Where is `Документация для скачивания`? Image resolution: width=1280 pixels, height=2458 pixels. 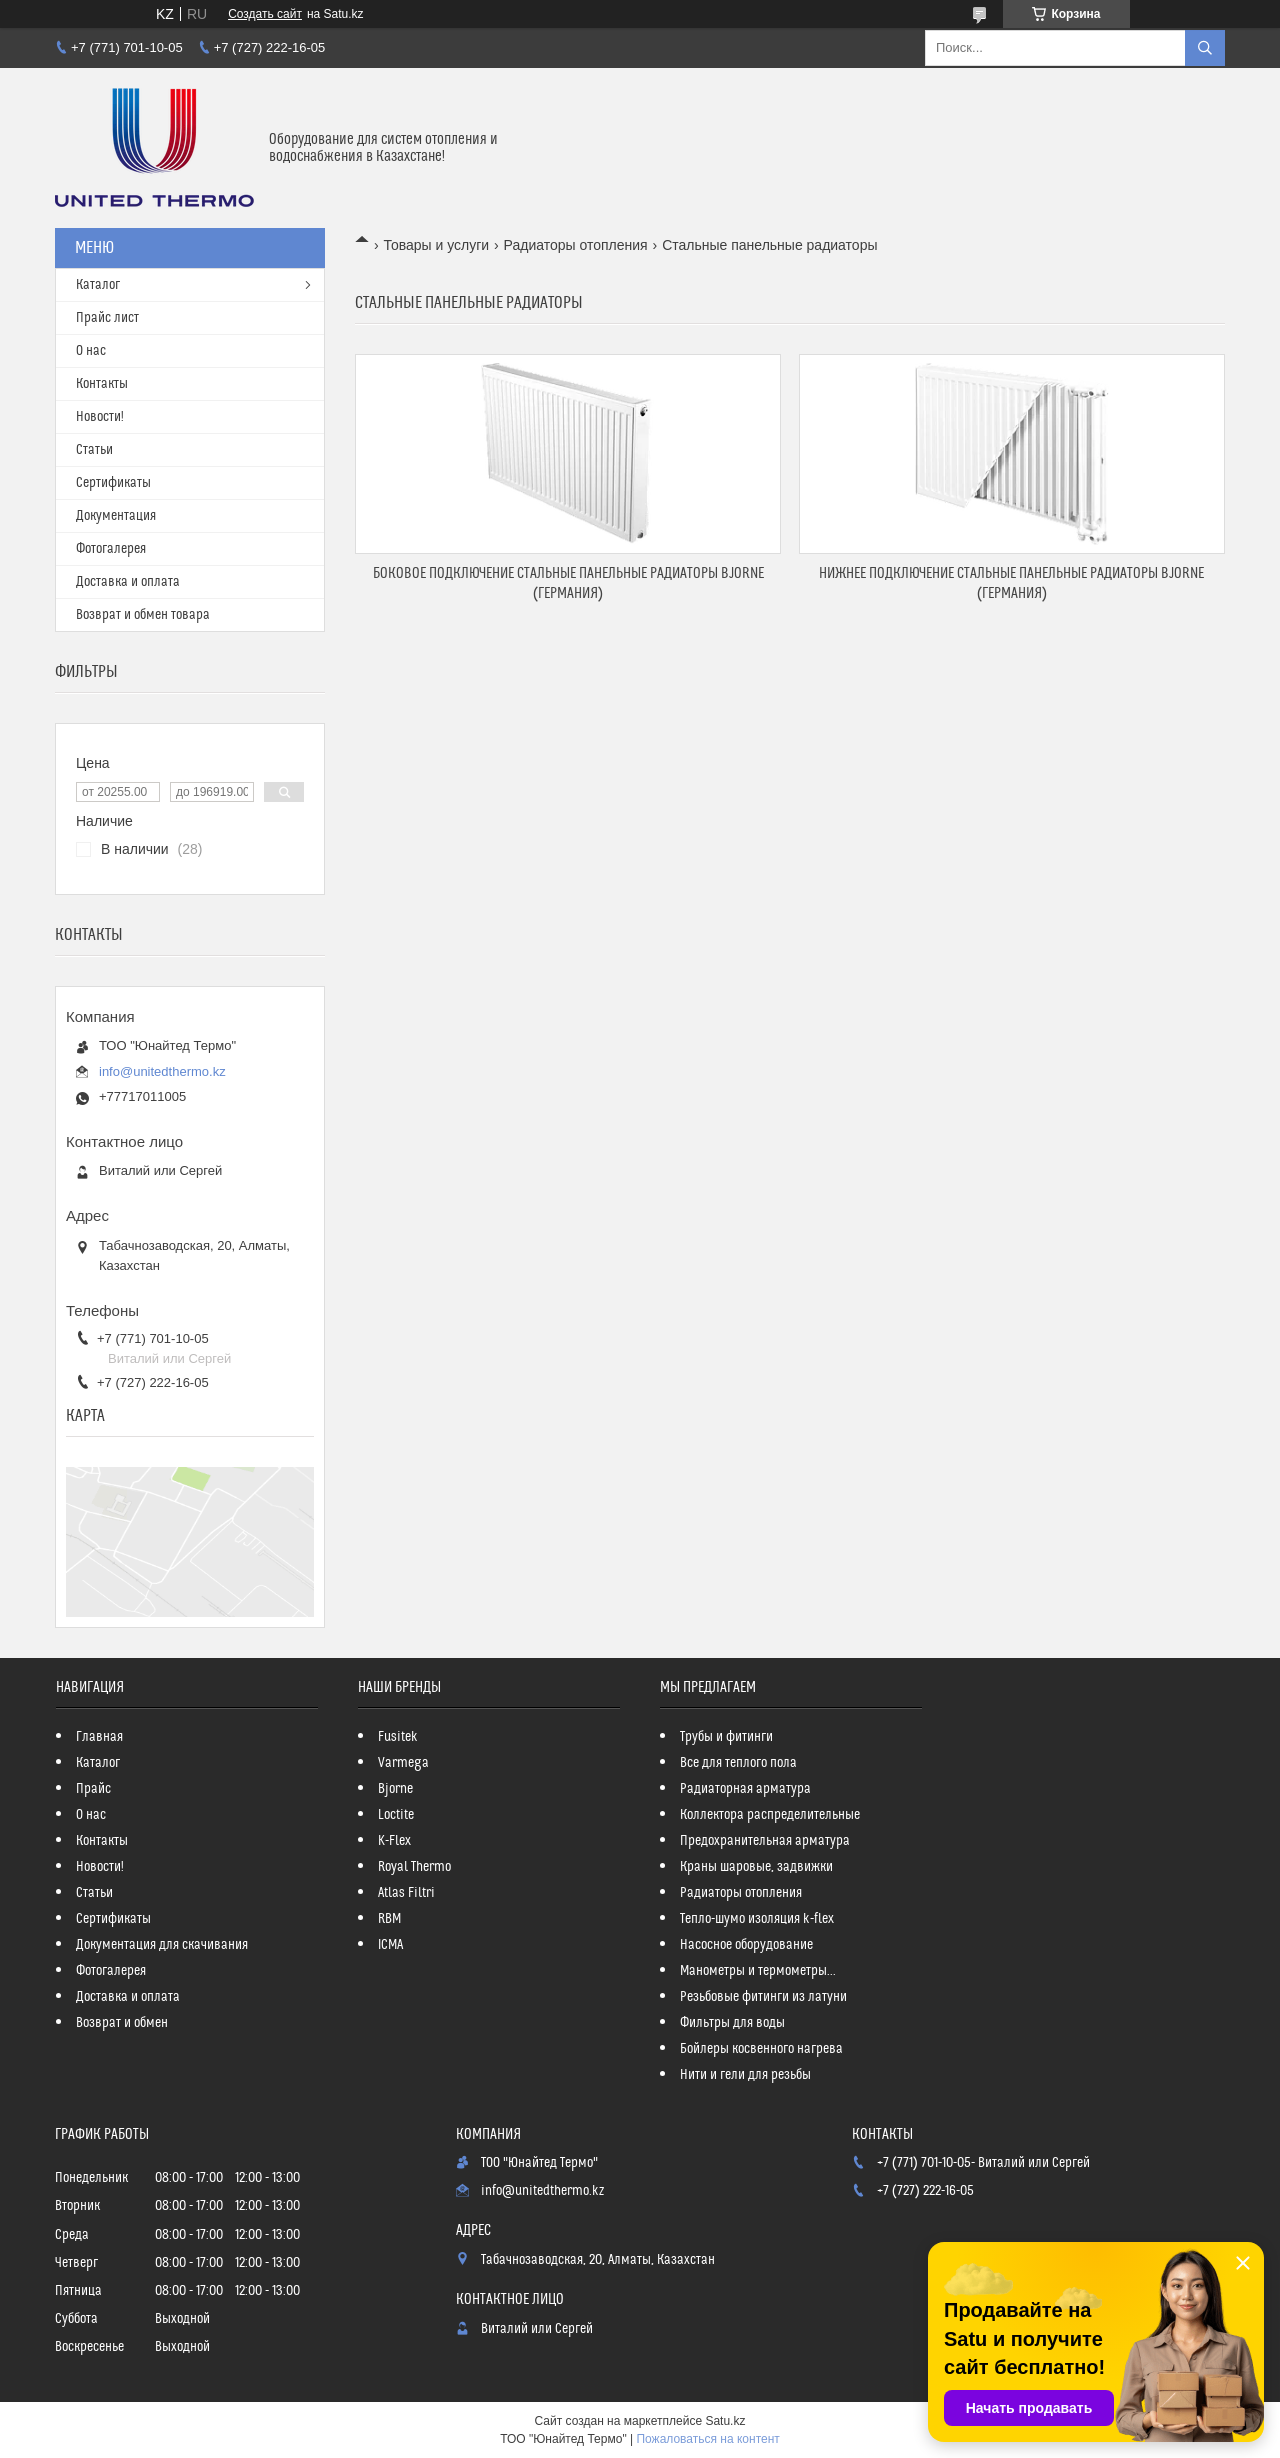
Документация для скачивания is located at coordinates (162, 1945).